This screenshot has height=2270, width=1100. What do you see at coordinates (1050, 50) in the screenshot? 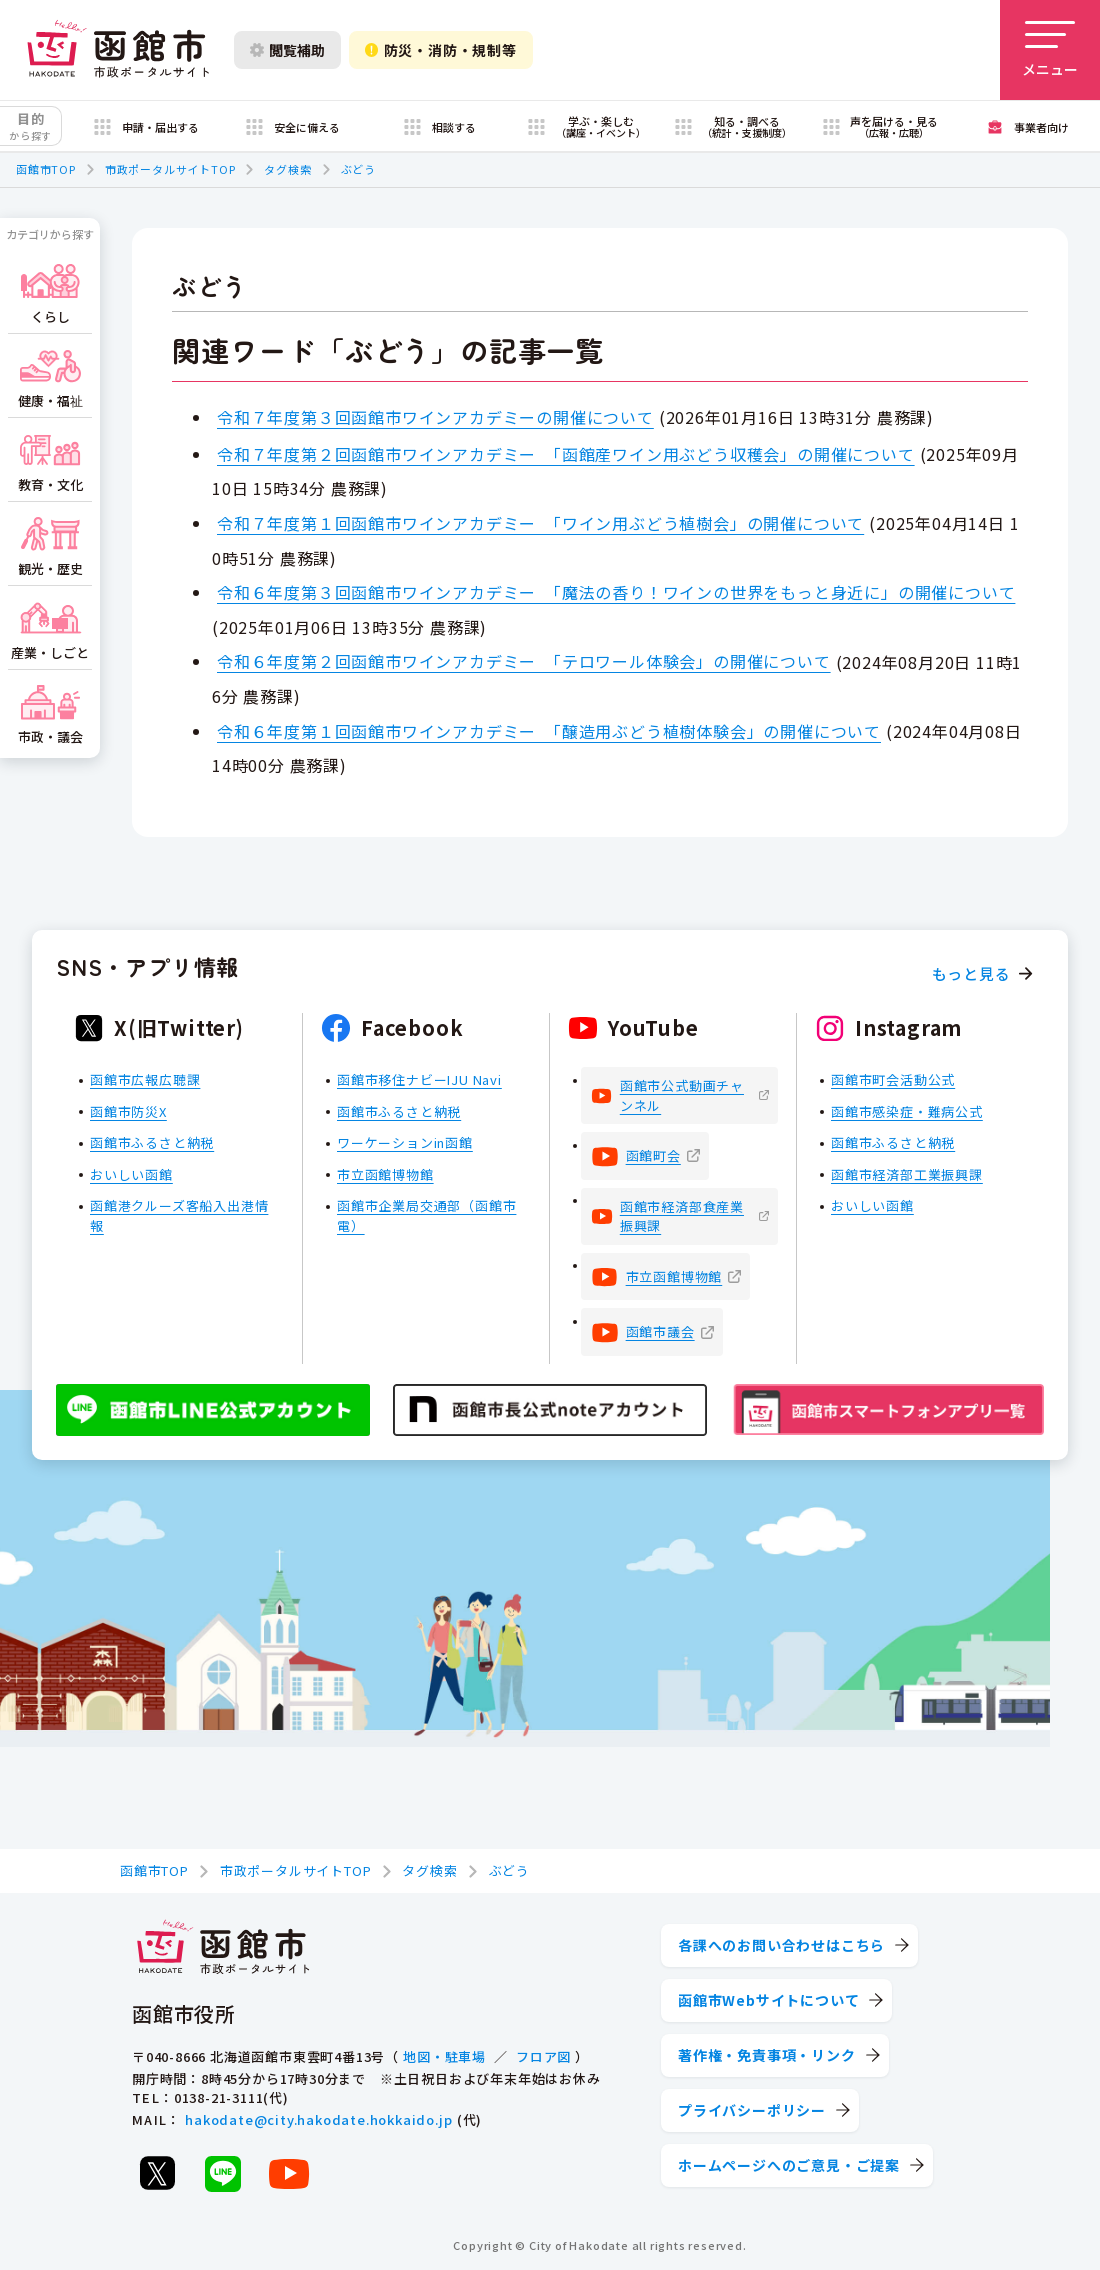
I see `[メニューを開く]` at bounding box center [1050, 50].